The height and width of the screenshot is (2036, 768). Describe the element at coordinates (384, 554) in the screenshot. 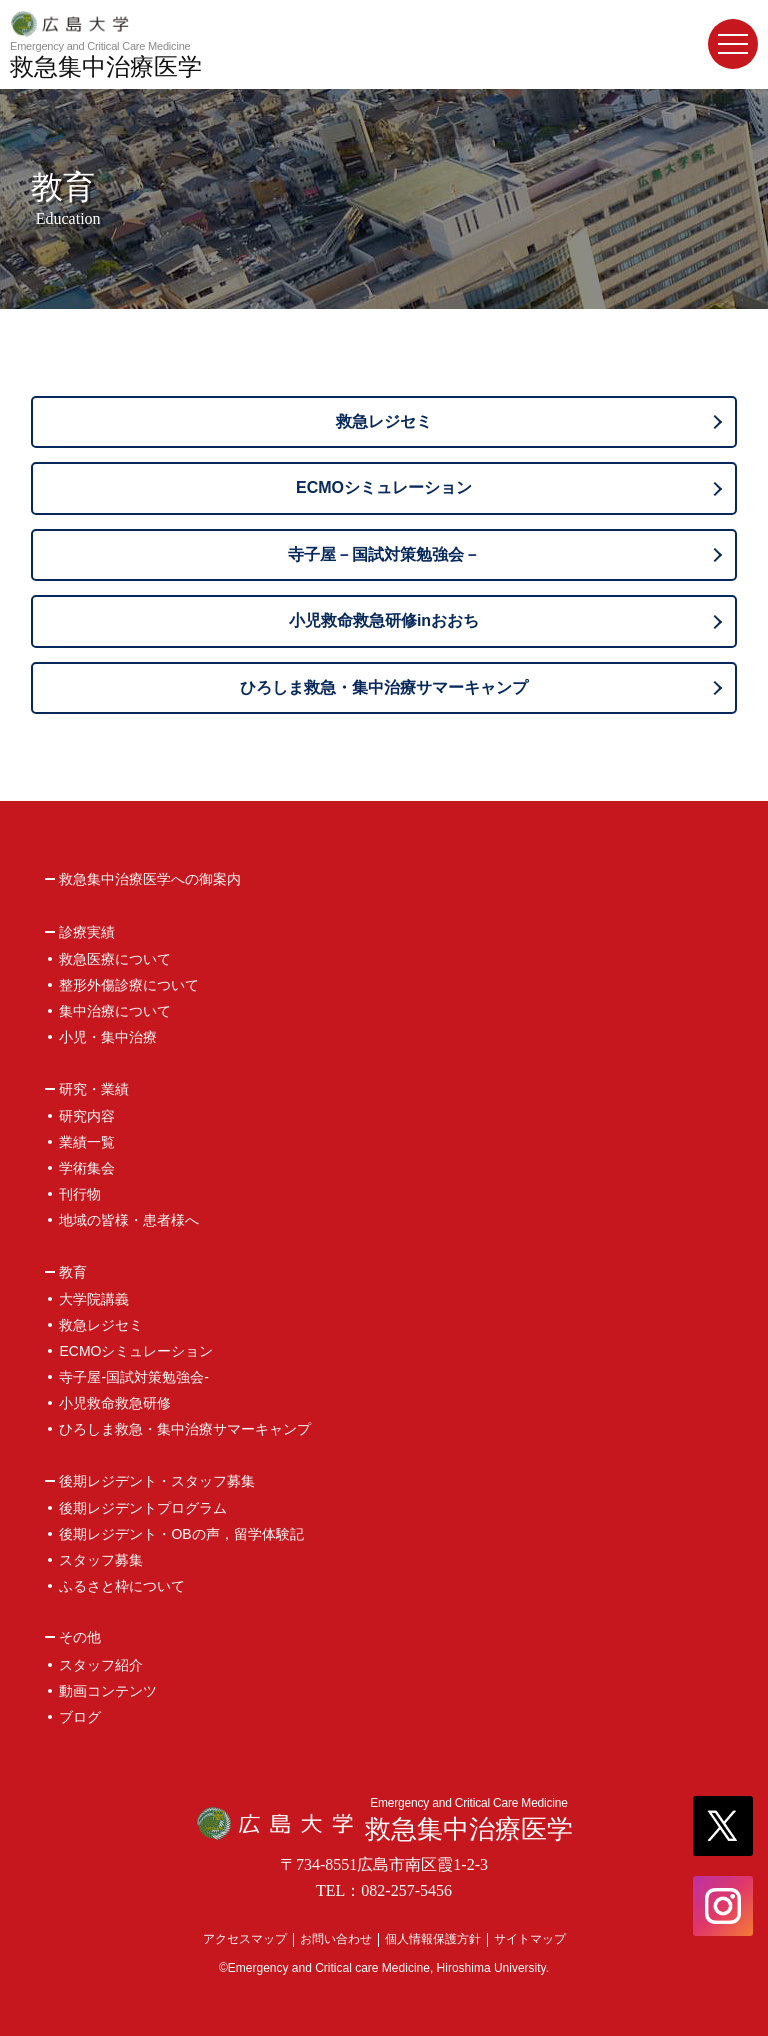

I see `寺子屋－国試対策勉強会－` at that location.